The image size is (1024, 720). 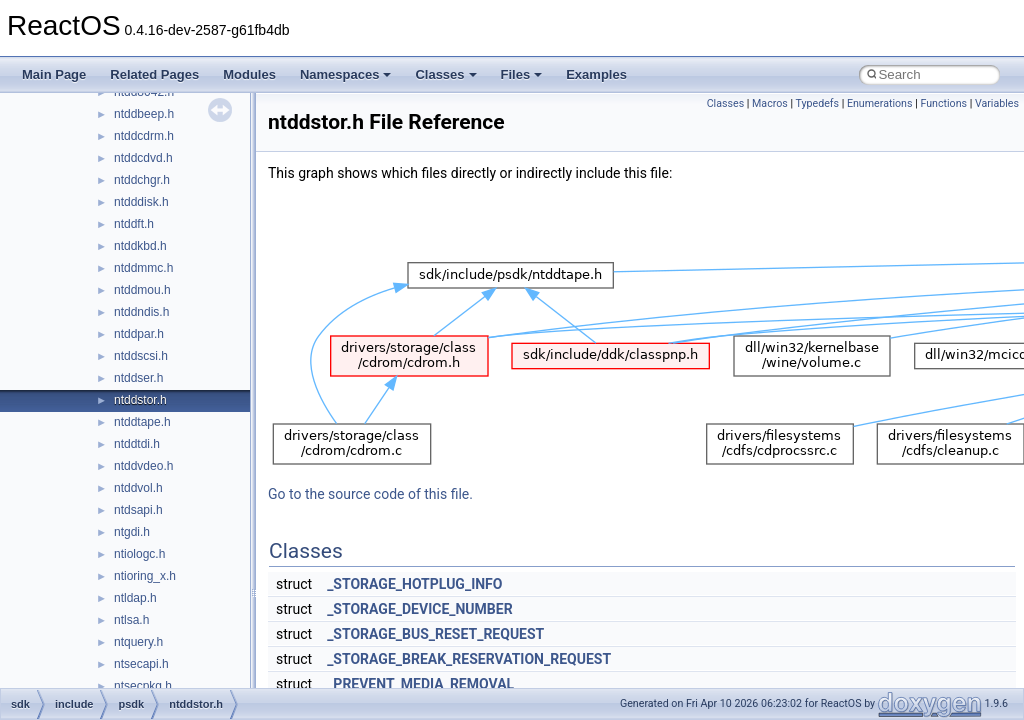 What do you see at coordinates (139, 334) in the screenshot?
I see `ntddpar.h` at bounding box center [139, 334].